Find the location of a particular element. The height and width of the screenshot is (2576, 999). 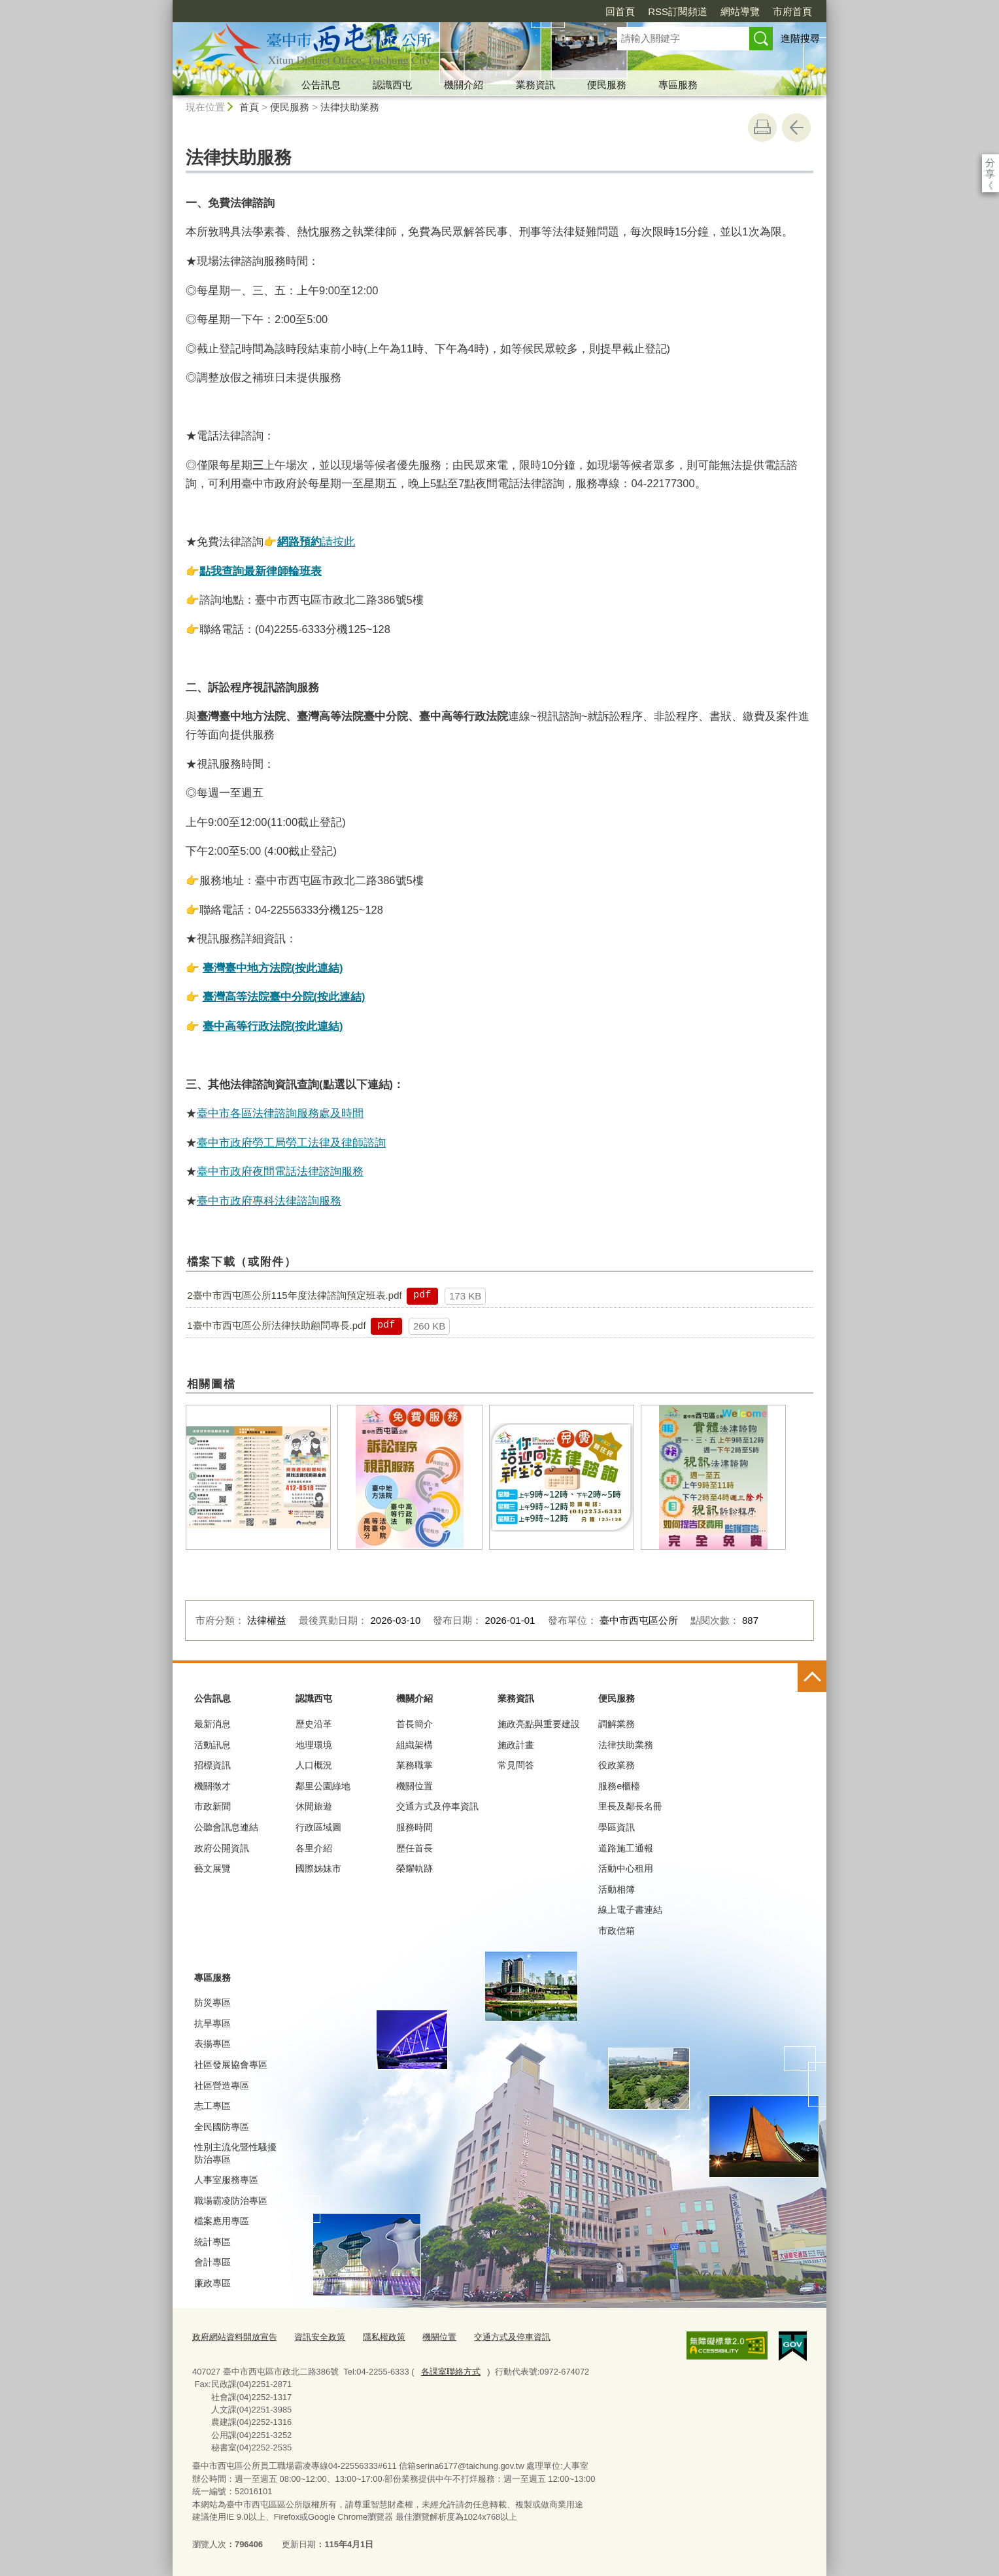

業務職掌 is located at coordinates (414, 1765).